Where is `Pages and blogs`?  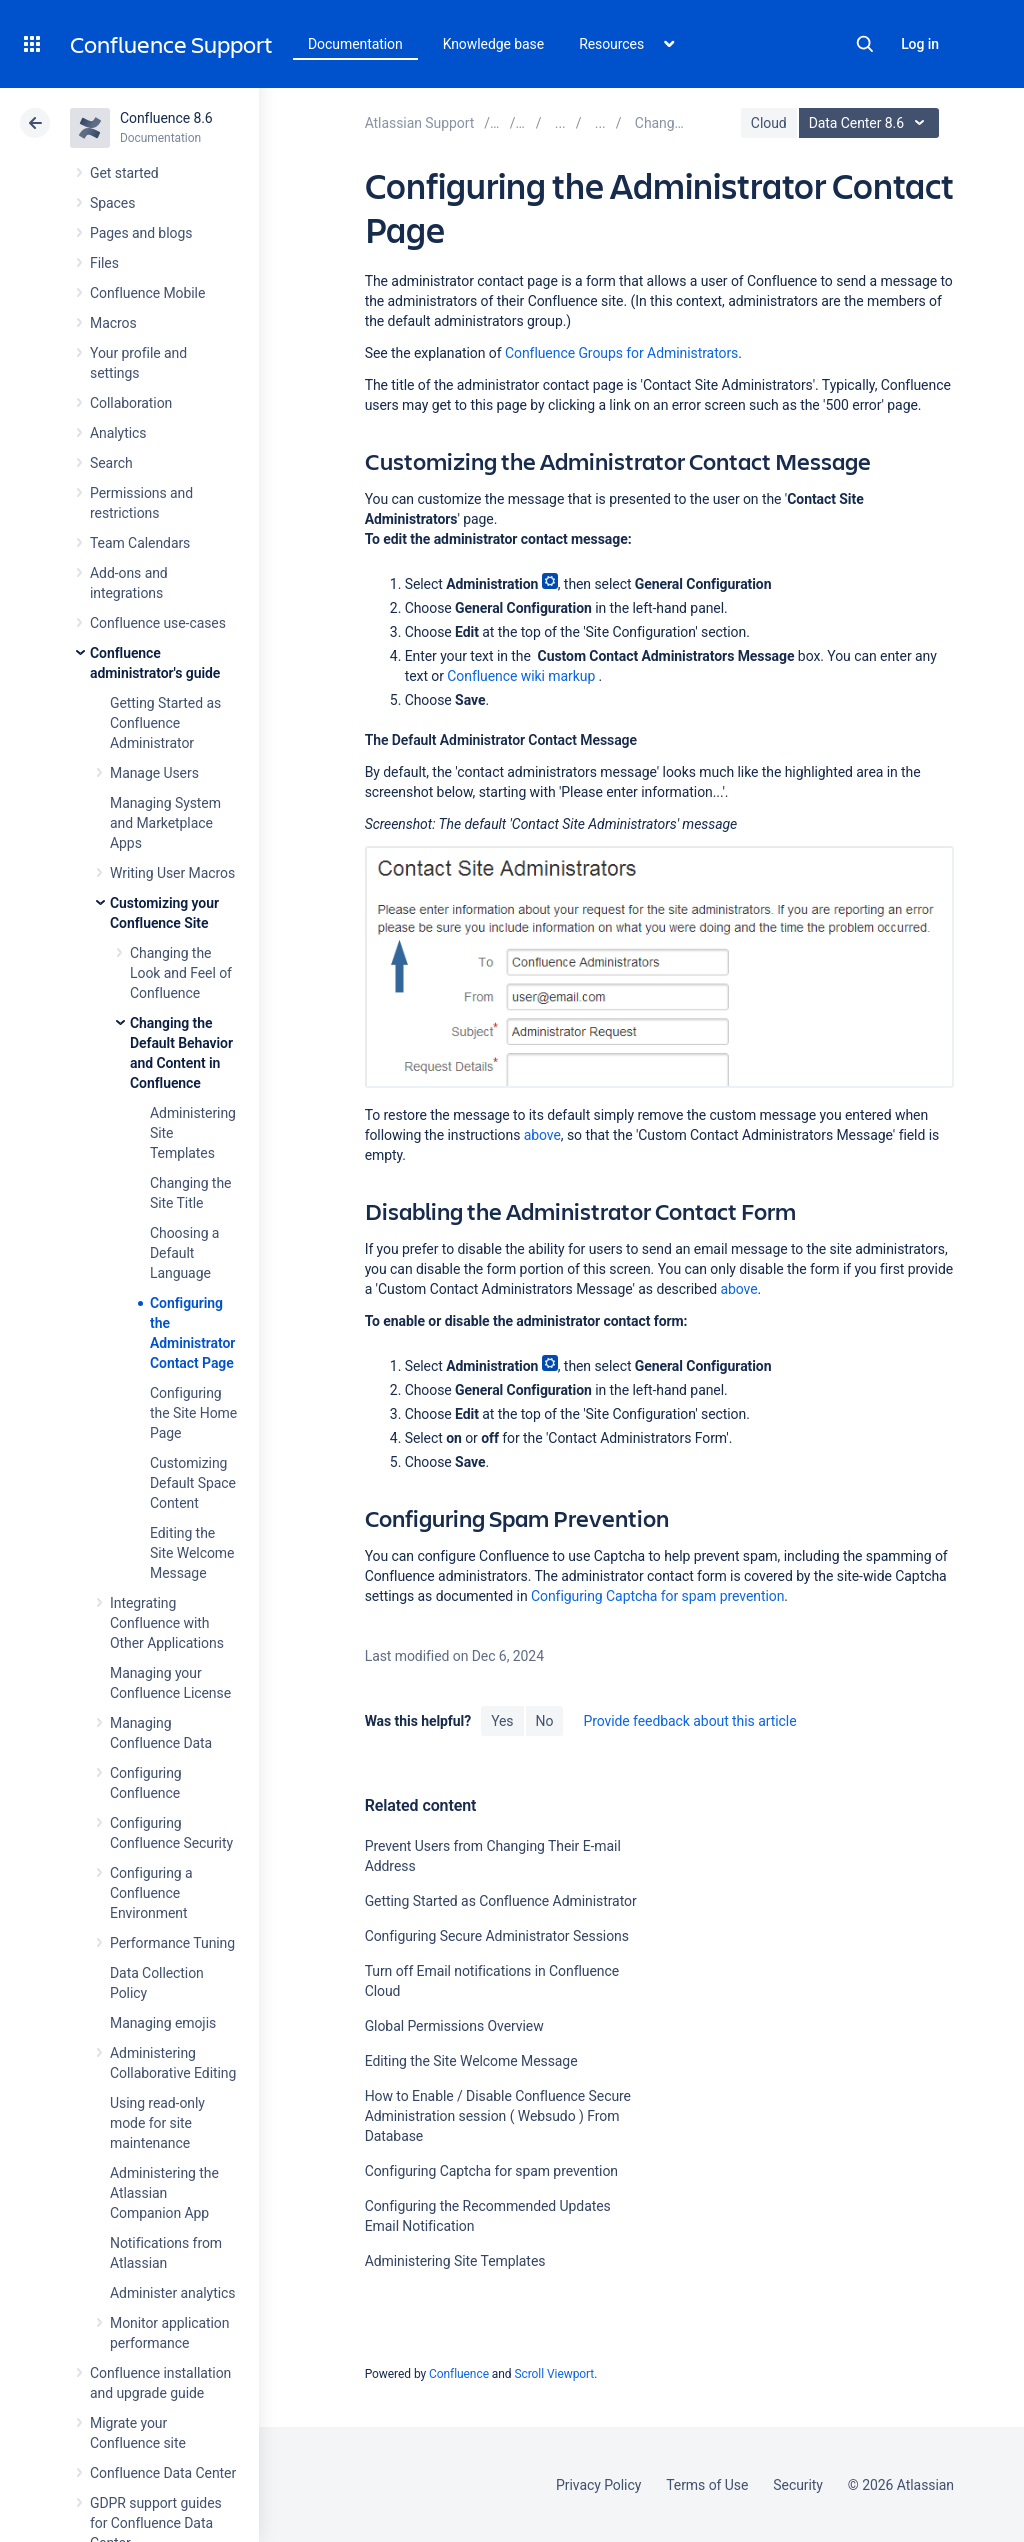
Pages and blogs is located at coordinates (141, 233).